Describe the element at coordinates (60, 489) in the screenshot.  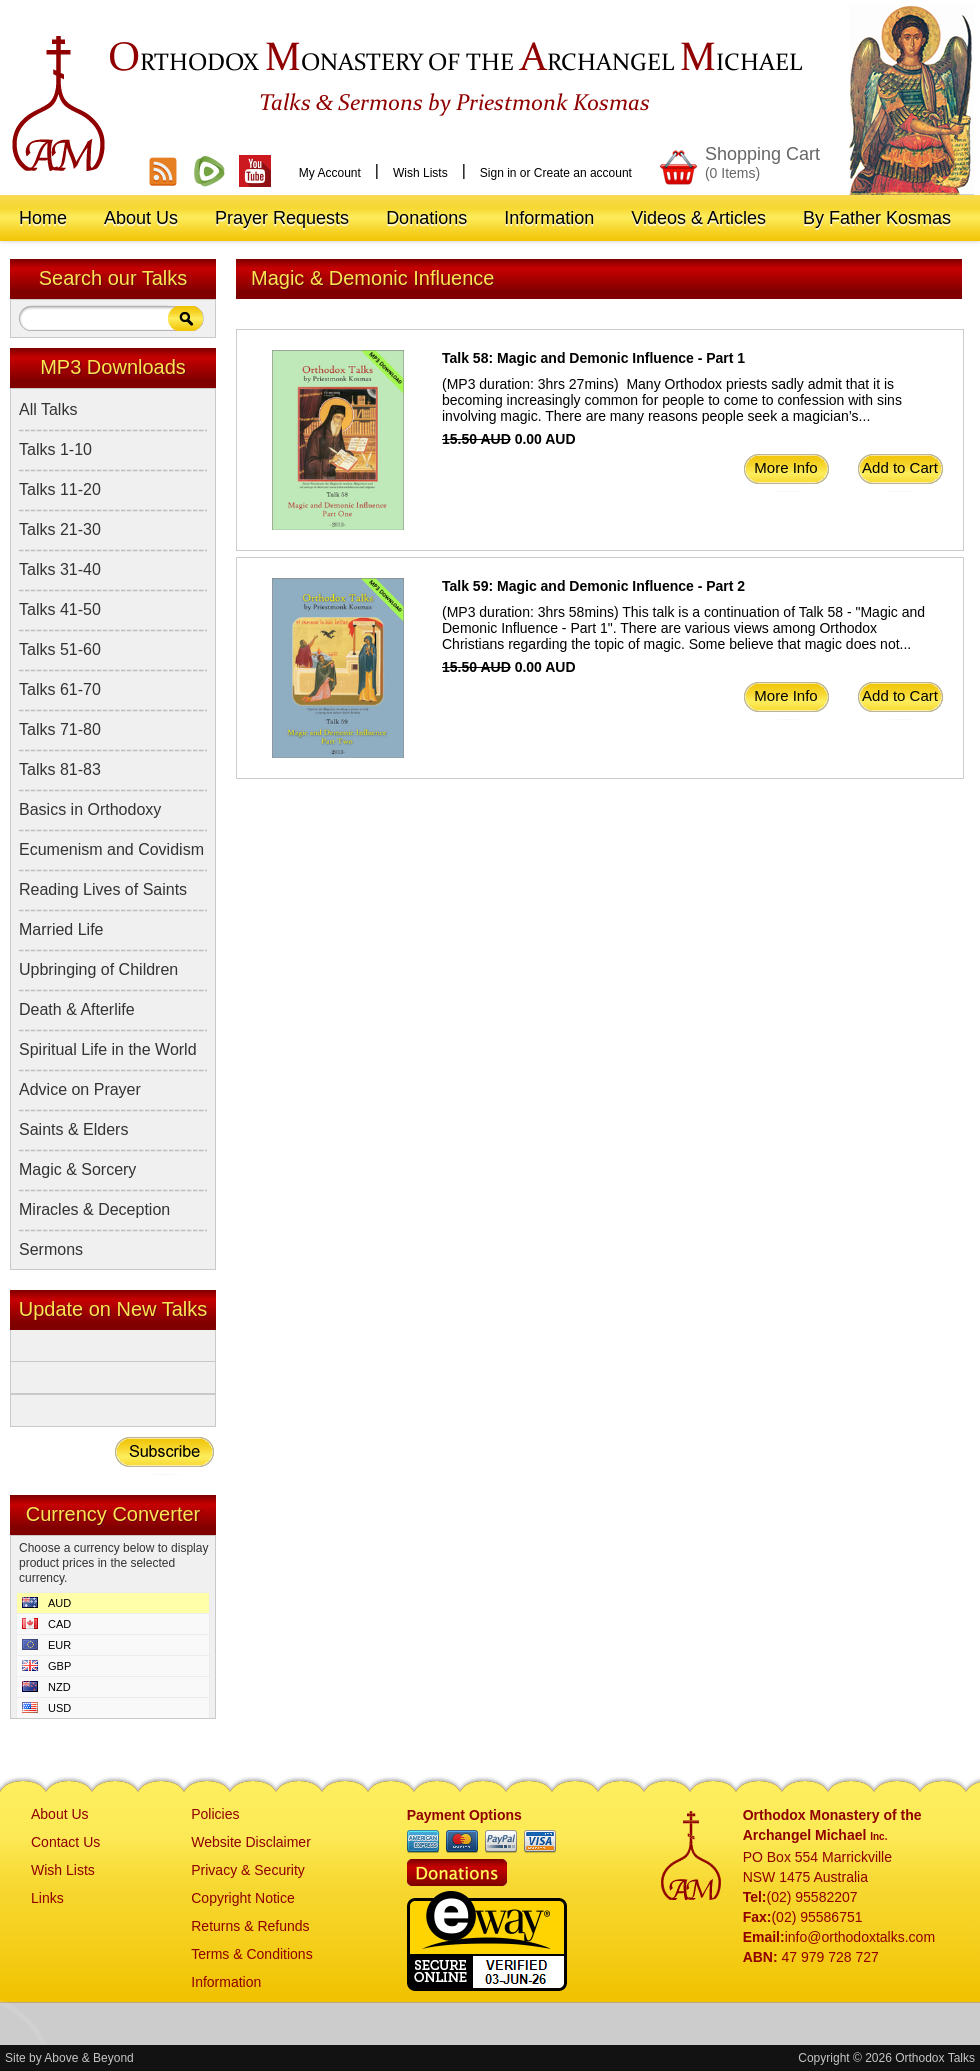
I see `Talks 11-20` at that location.